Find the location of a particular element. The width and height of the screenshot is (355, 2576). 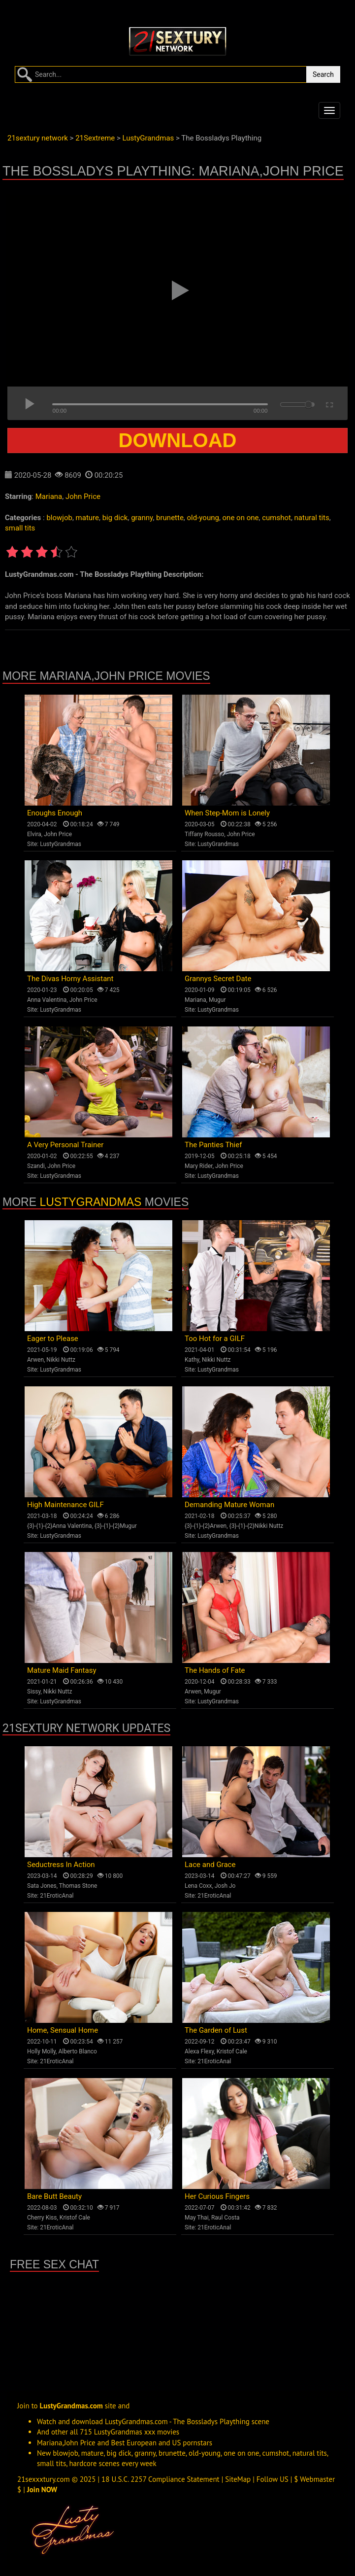

Bare Butt Beauty is located at coordinates (54, 2196).